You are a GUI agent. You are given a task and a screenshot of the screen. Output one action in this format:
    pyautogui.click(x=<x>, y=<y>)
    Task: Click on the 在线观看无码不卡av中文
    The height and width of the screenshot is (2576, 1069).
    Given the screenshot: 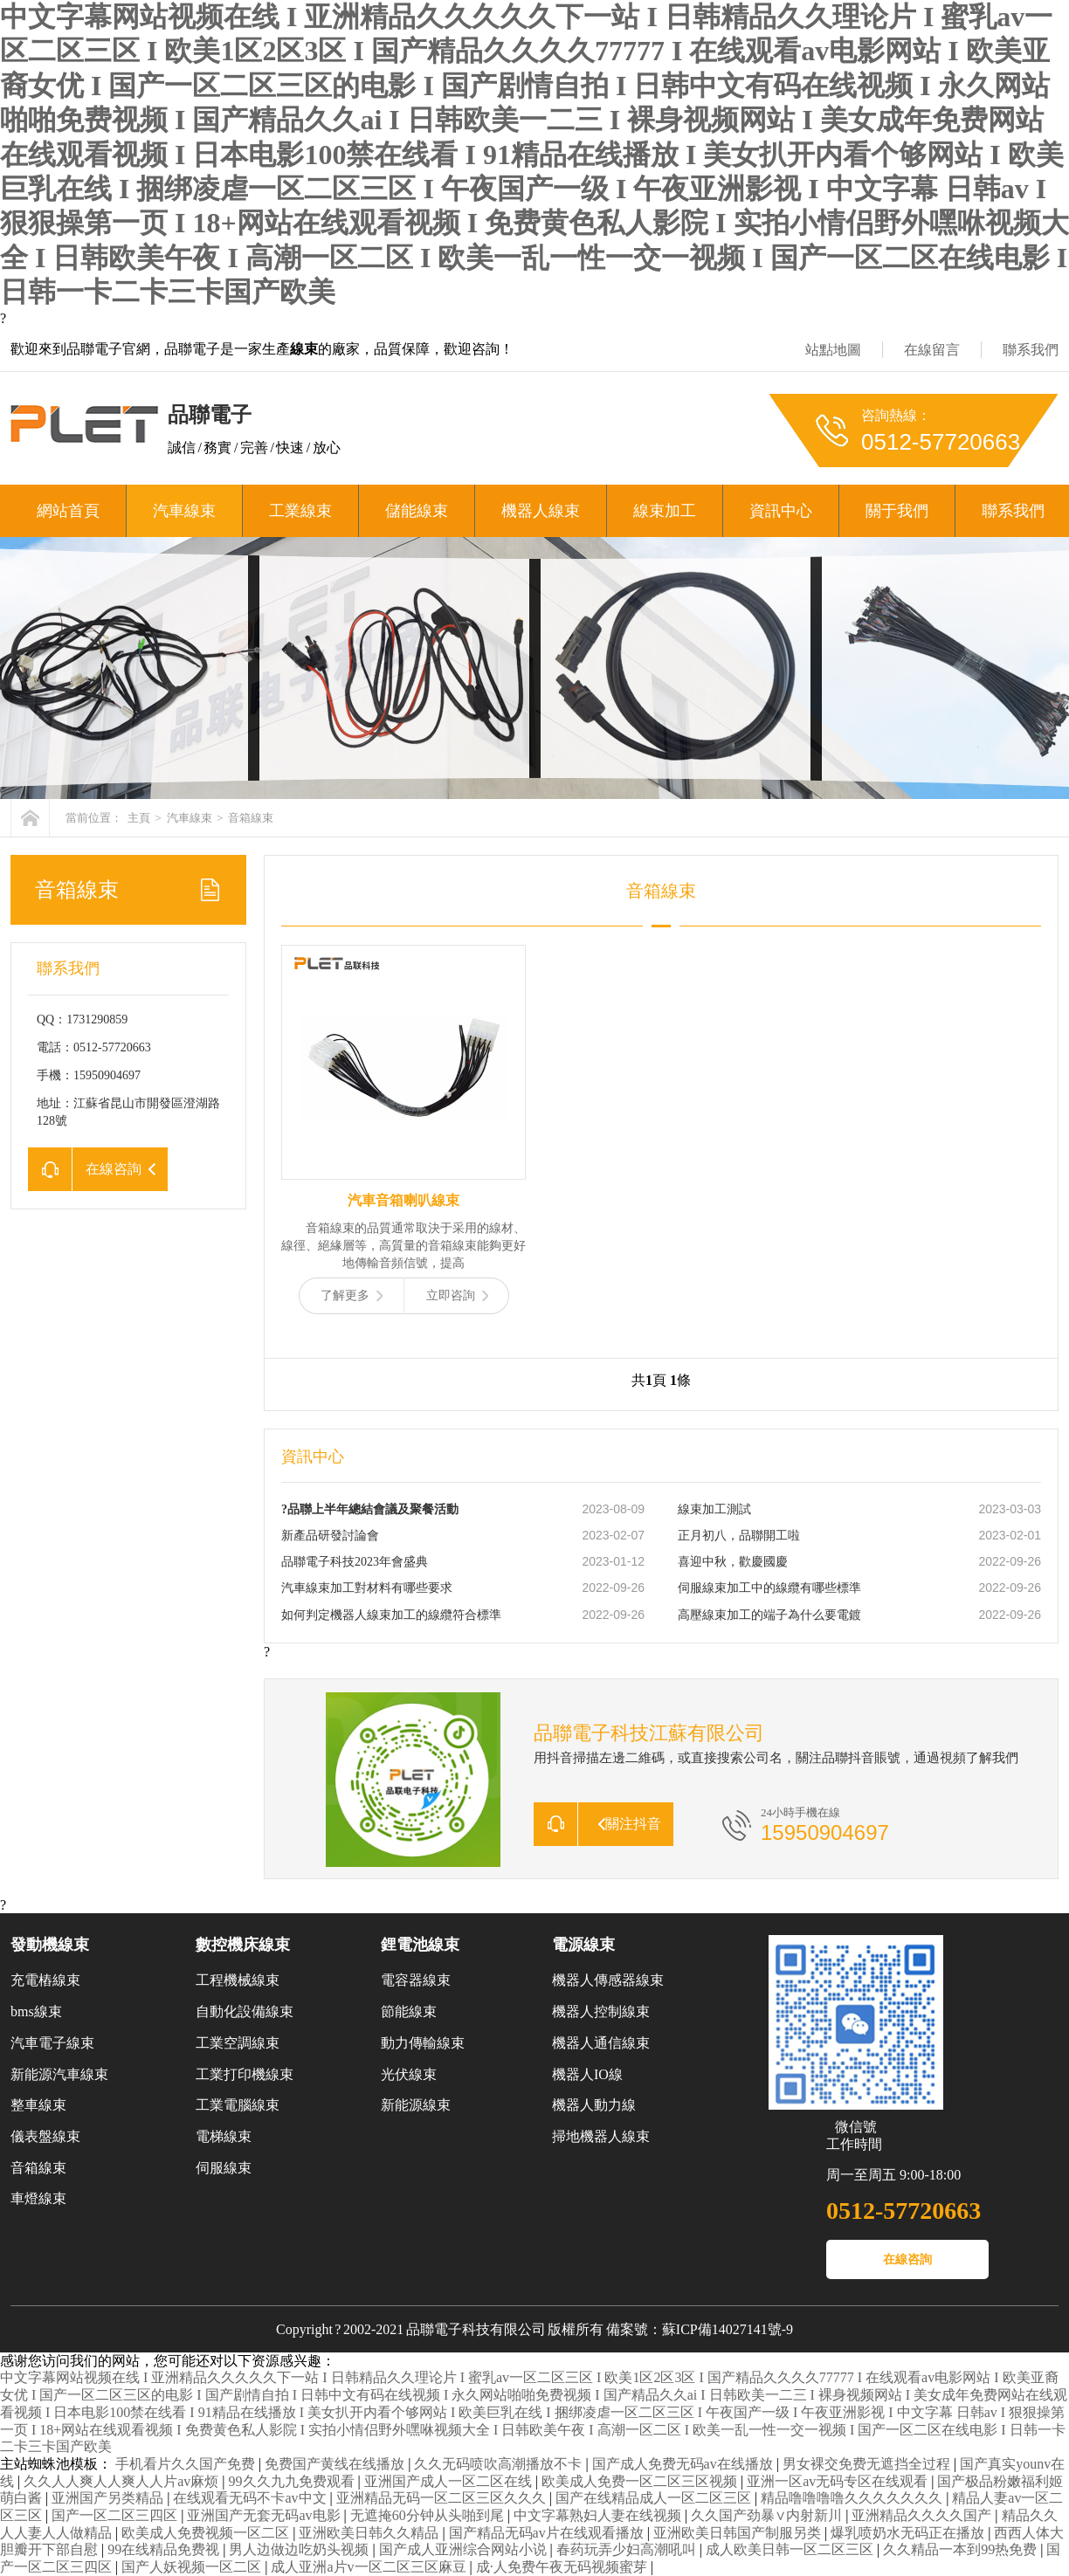 What is the action you would take?
    pyautogui.click(x=251, y=2497)
    